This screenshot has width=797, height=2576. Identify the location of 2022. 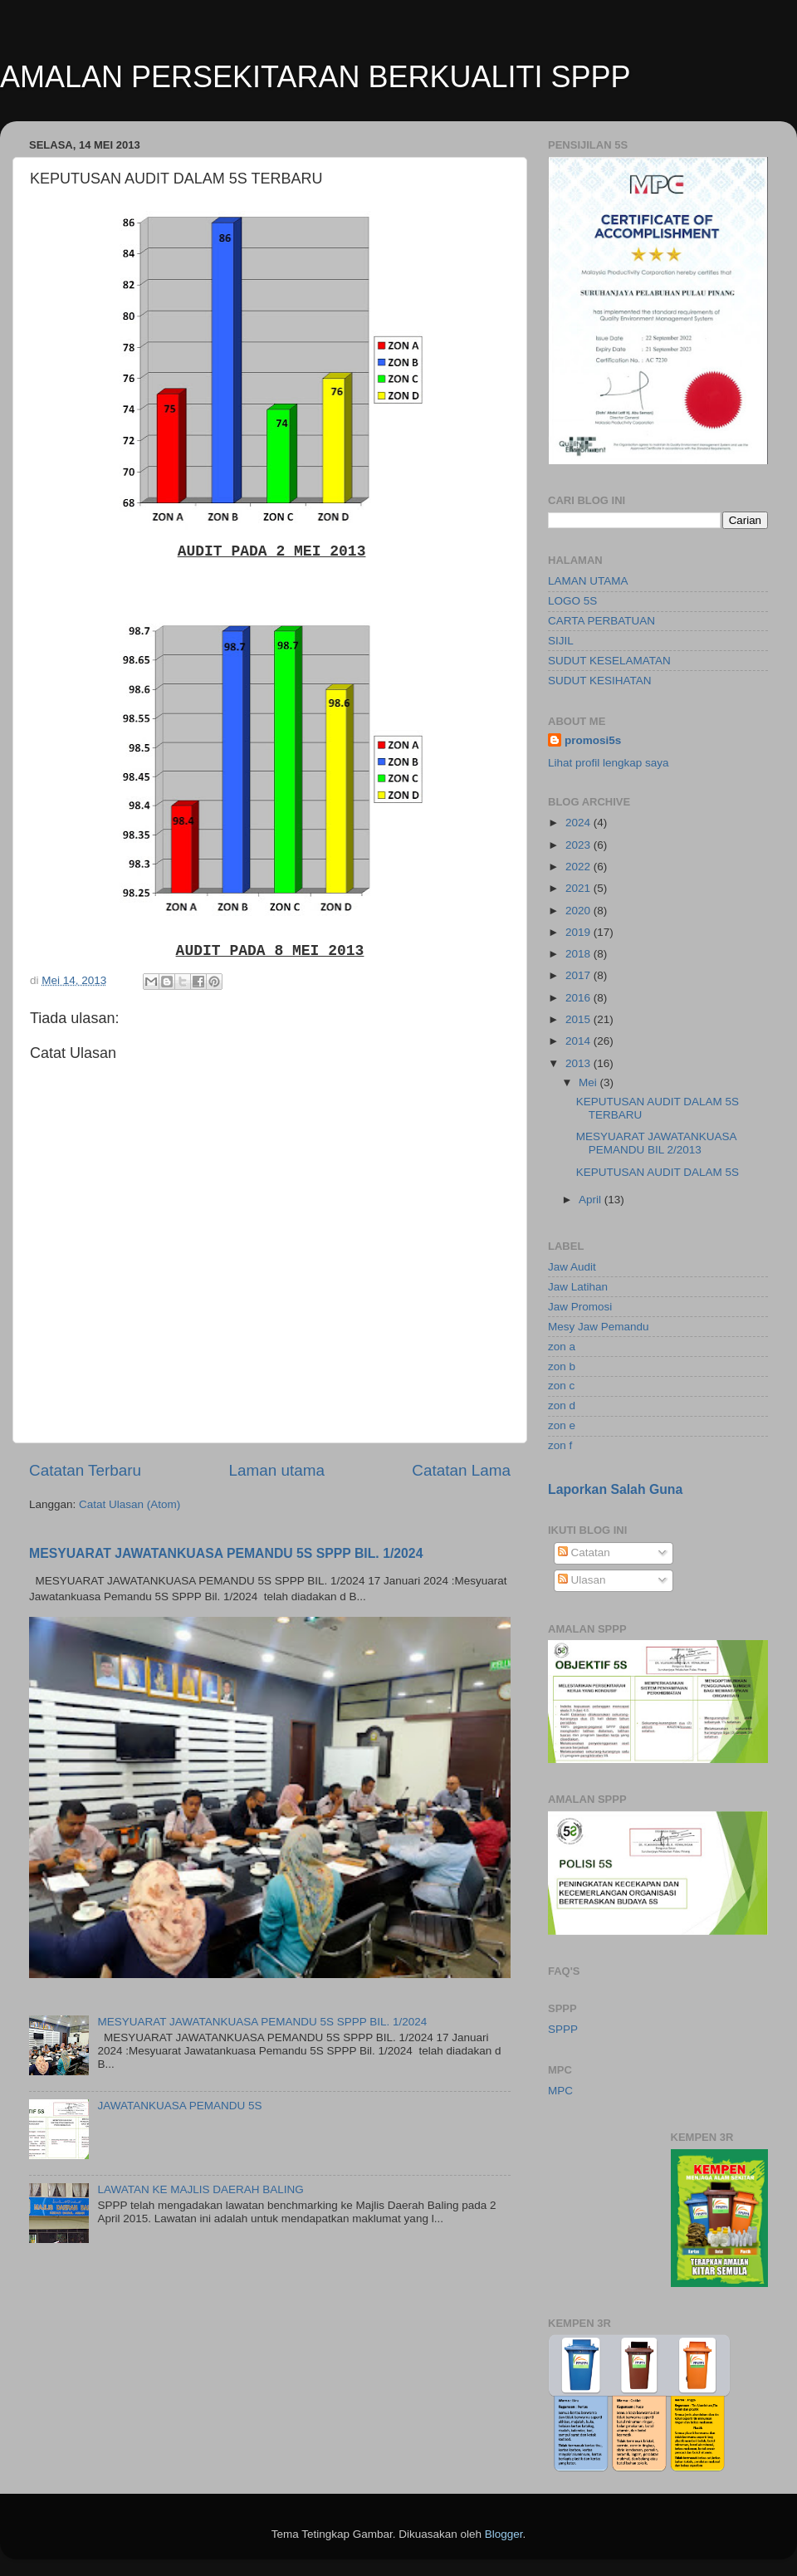
(579, 866).